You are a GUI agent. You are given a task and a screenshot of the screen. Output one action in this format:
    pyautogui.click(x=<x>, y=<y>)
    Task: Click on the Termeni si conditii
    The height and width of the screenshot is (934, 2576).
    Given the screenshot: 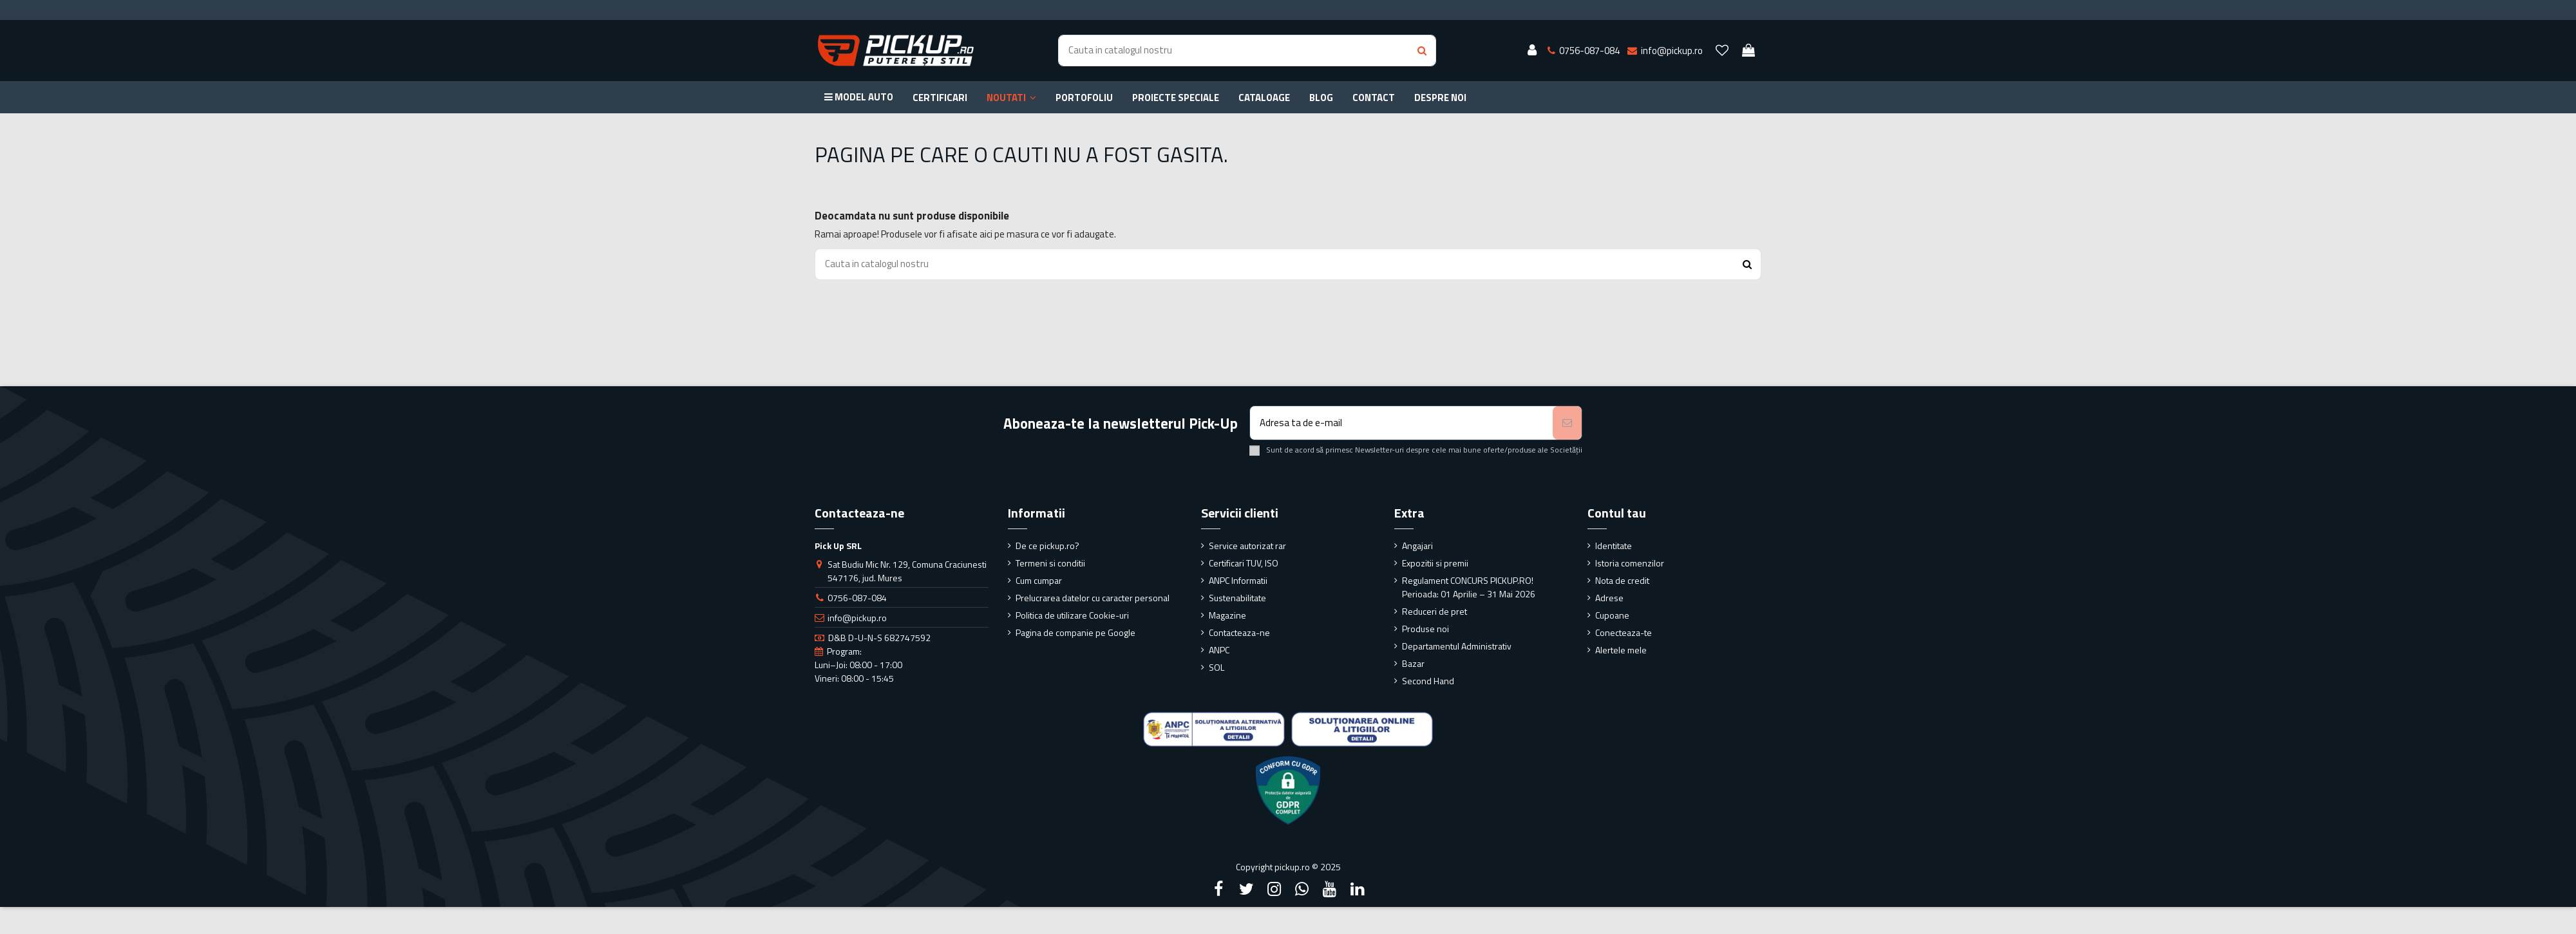 What is the action you would take?
    pyautogui.click(x=1050, y=563)
    